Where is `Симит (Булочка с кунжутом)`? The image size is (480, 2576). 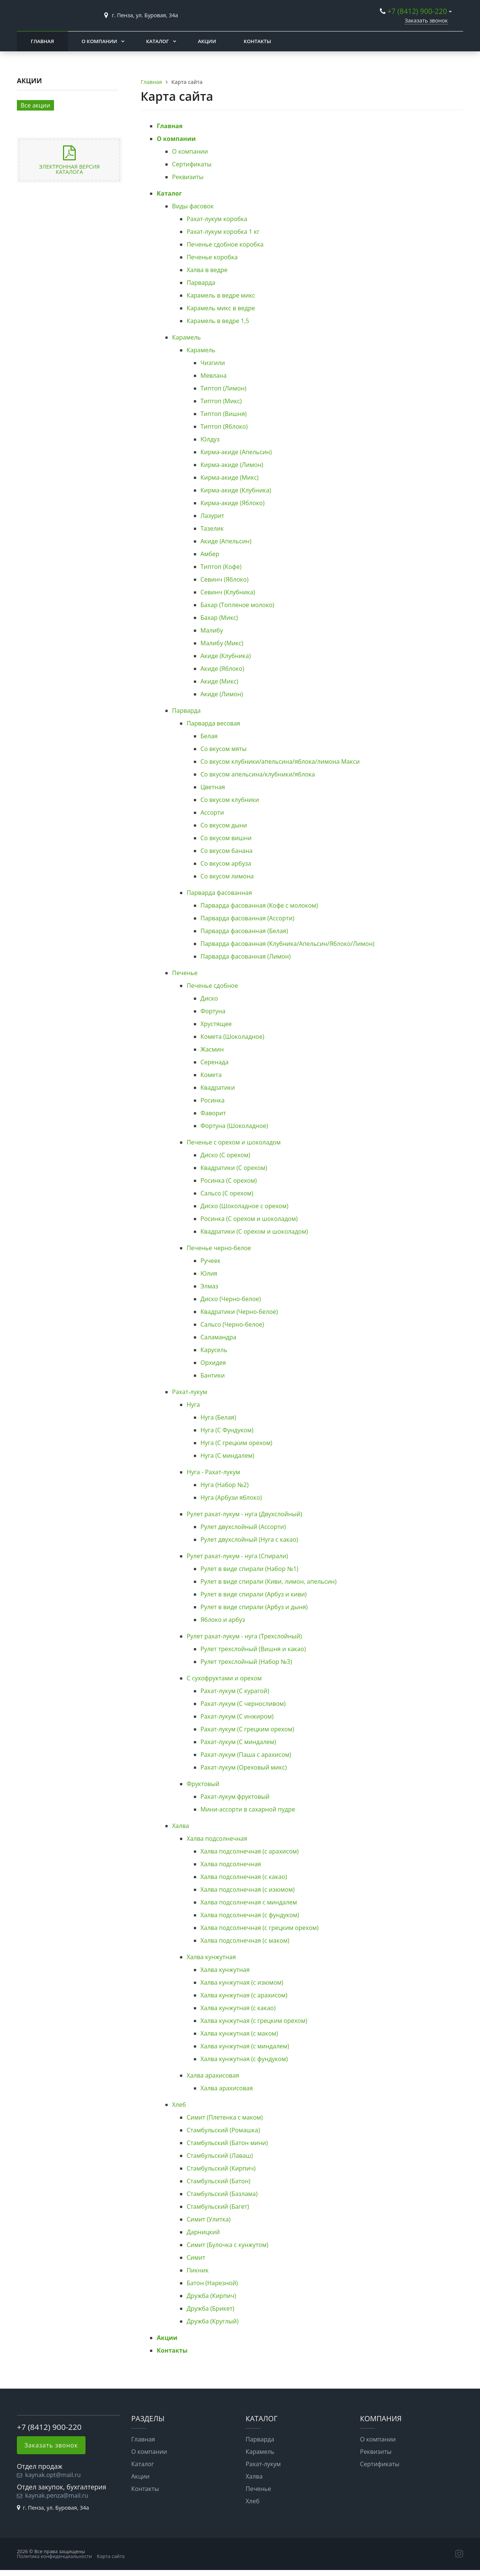
Симит (Булочка с кунжутом) is located at coordinates (227, 2245).